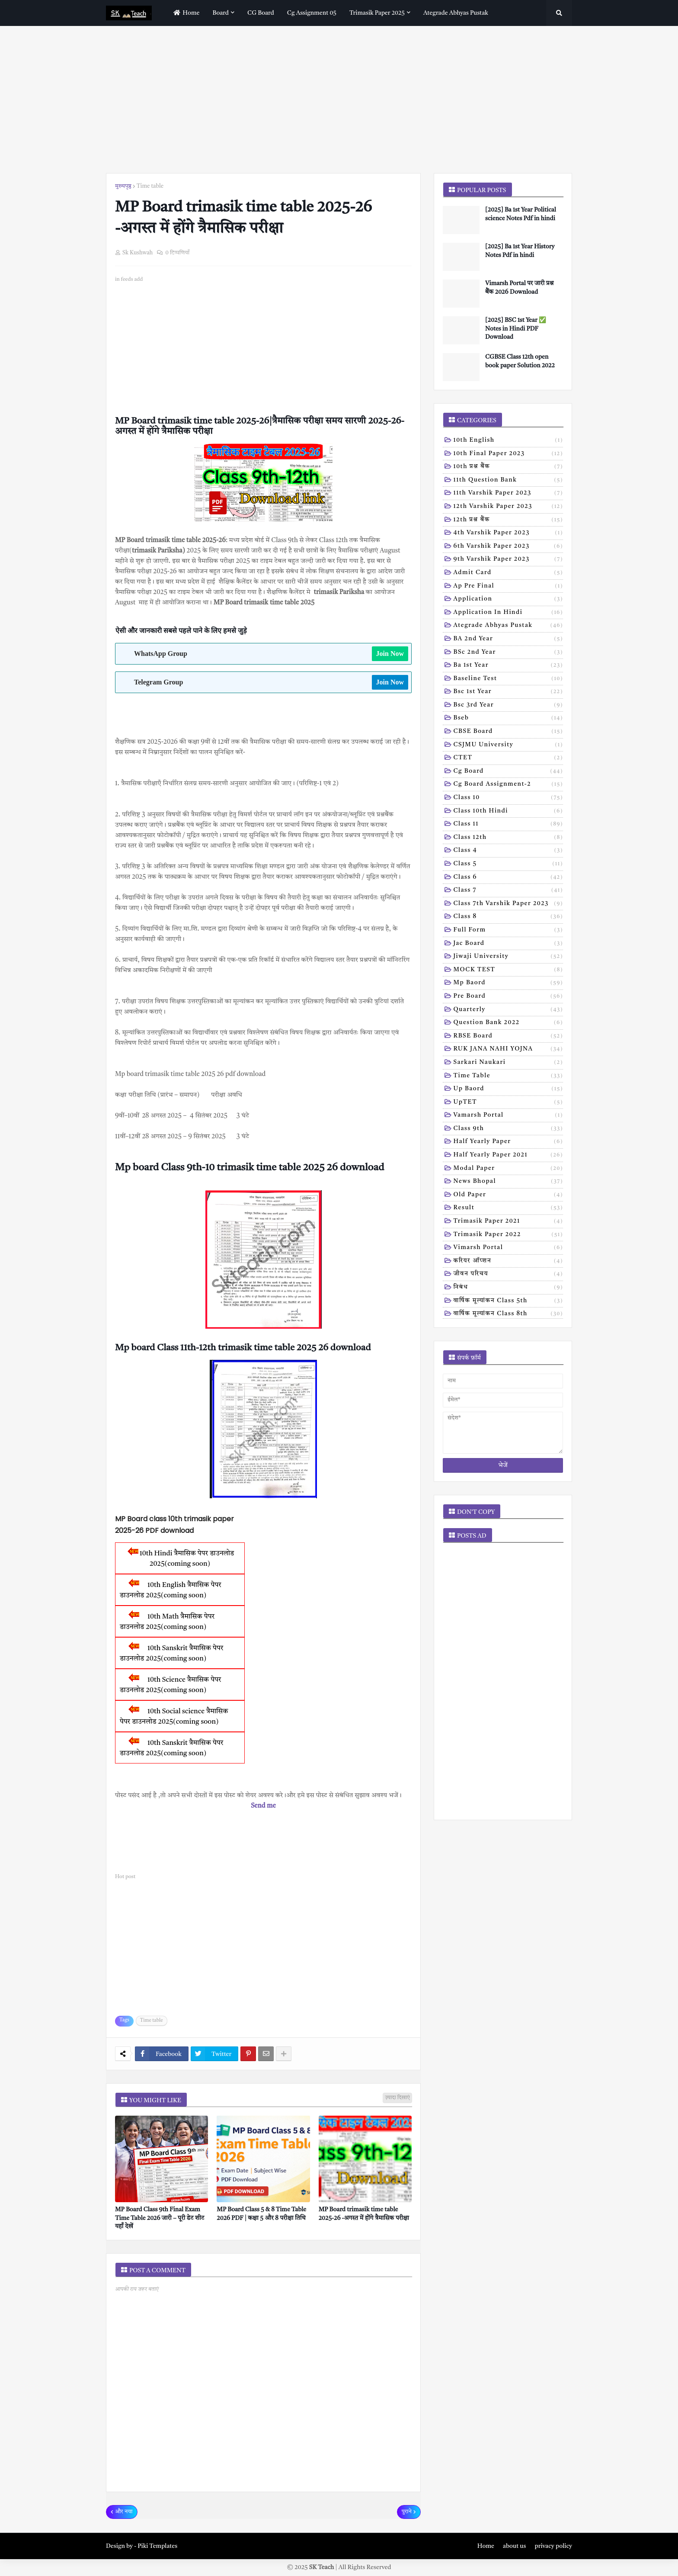 This screenshot has width=678, height=2576. I want to click on [Advertisement], so click(339, 99).